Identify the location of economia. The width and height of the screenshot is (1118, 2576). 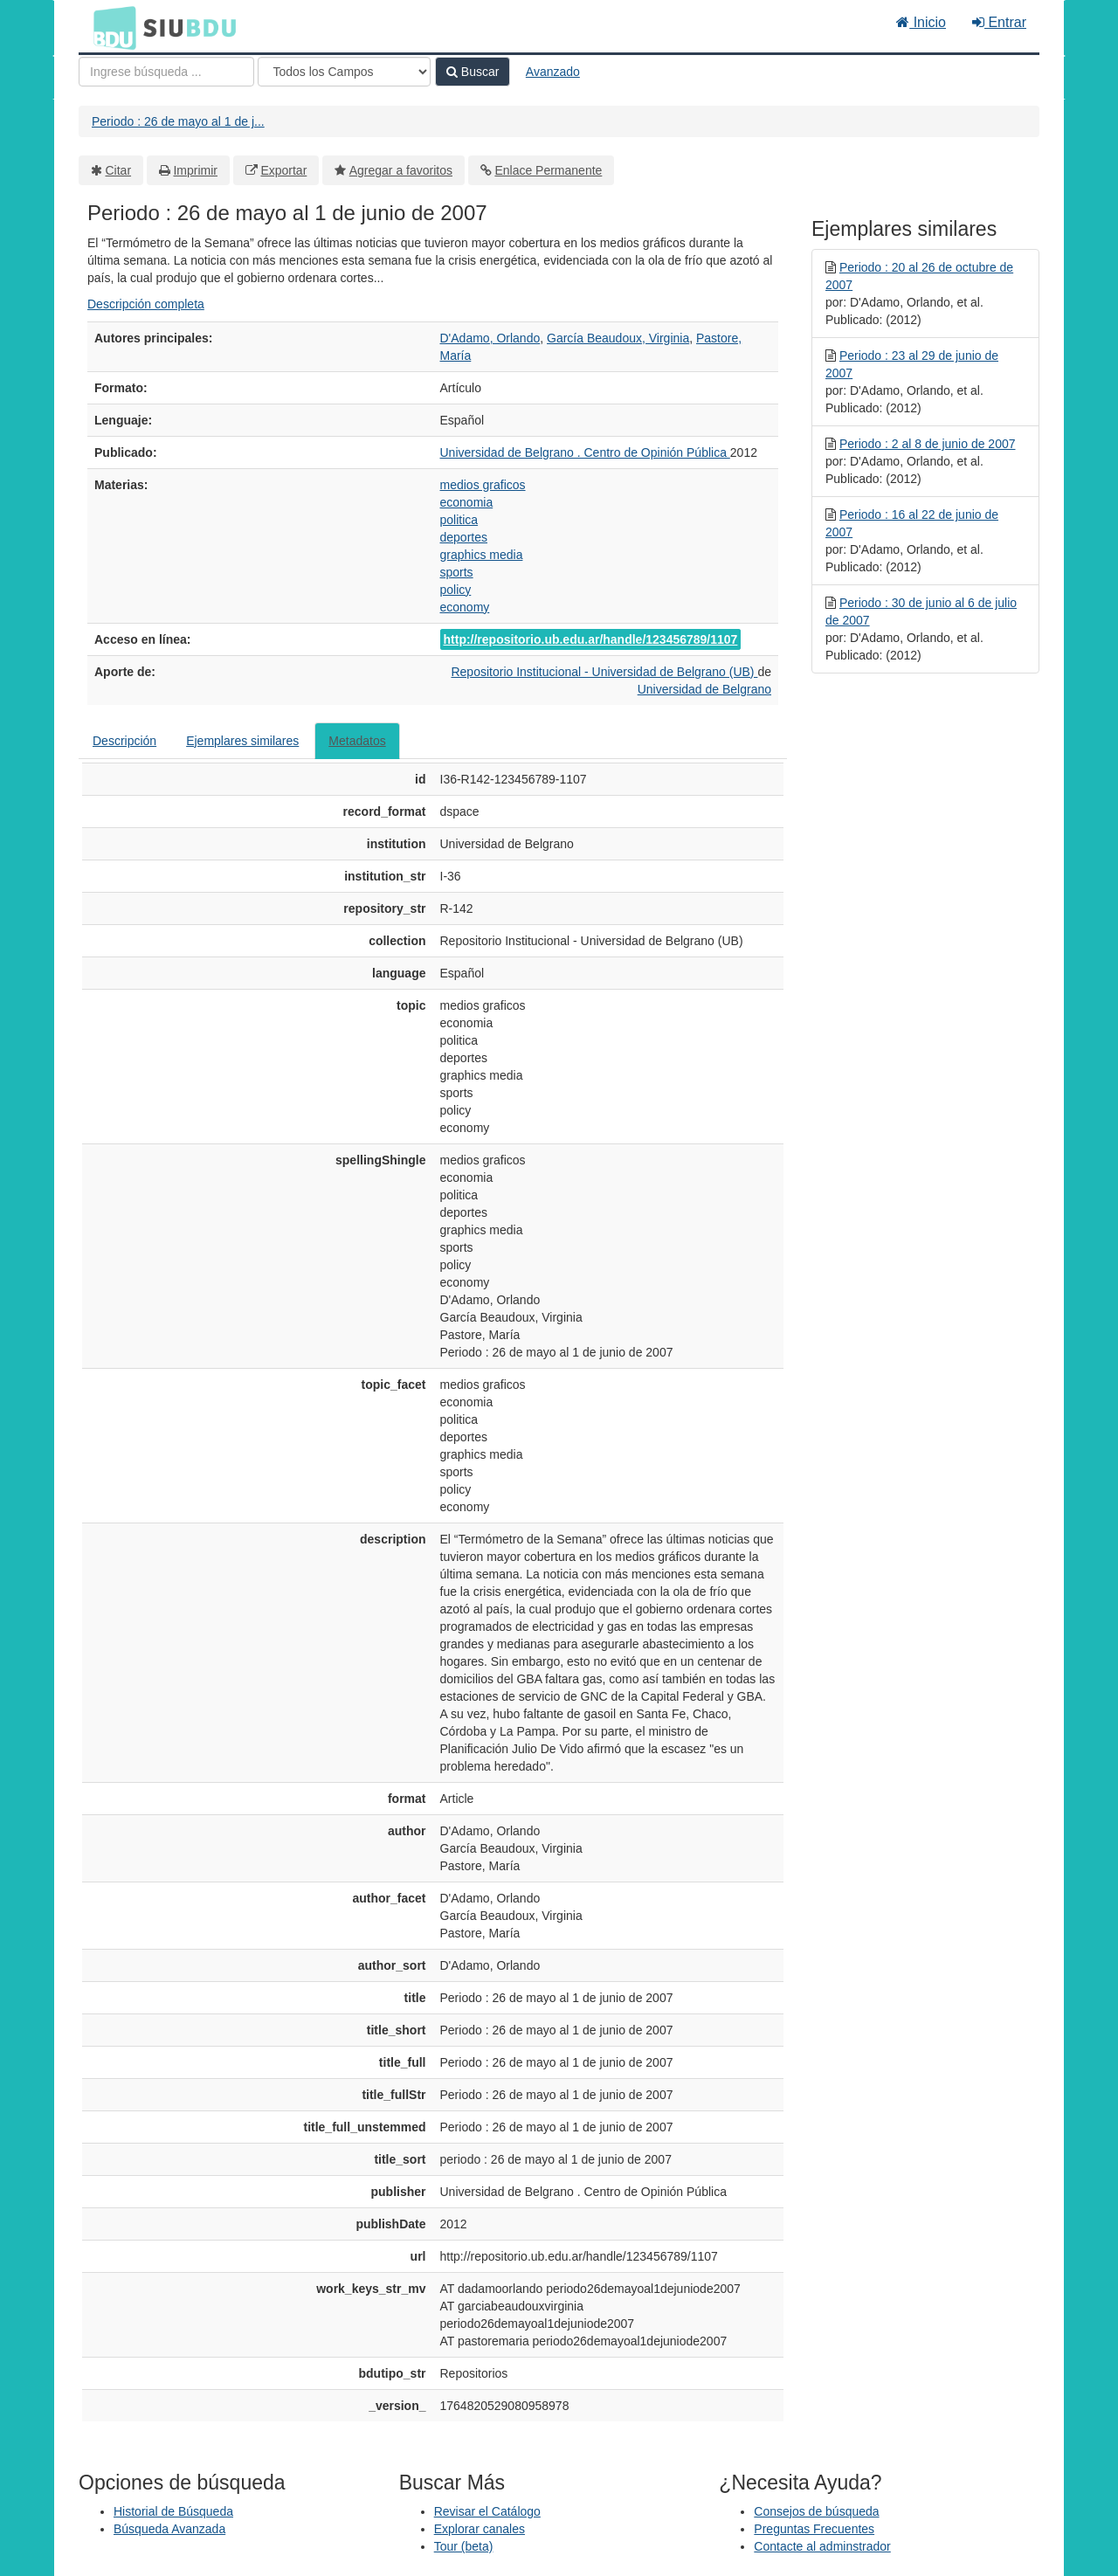
(466, 502).